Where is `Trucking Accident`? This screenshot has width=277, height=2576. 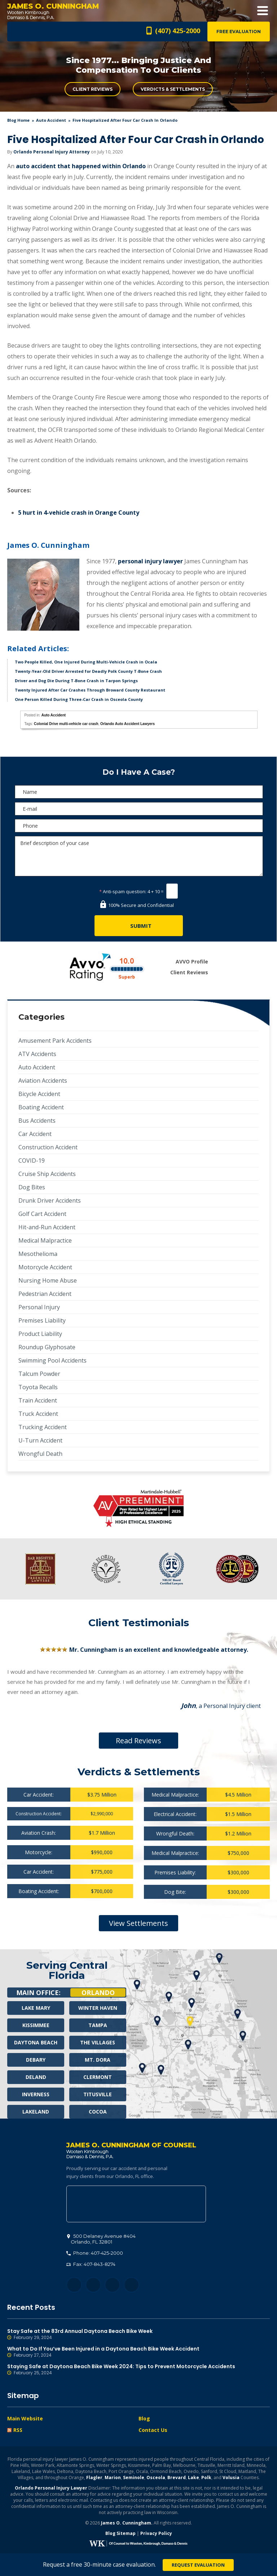 Trucking Accident is located at coordinates (42, 1427).